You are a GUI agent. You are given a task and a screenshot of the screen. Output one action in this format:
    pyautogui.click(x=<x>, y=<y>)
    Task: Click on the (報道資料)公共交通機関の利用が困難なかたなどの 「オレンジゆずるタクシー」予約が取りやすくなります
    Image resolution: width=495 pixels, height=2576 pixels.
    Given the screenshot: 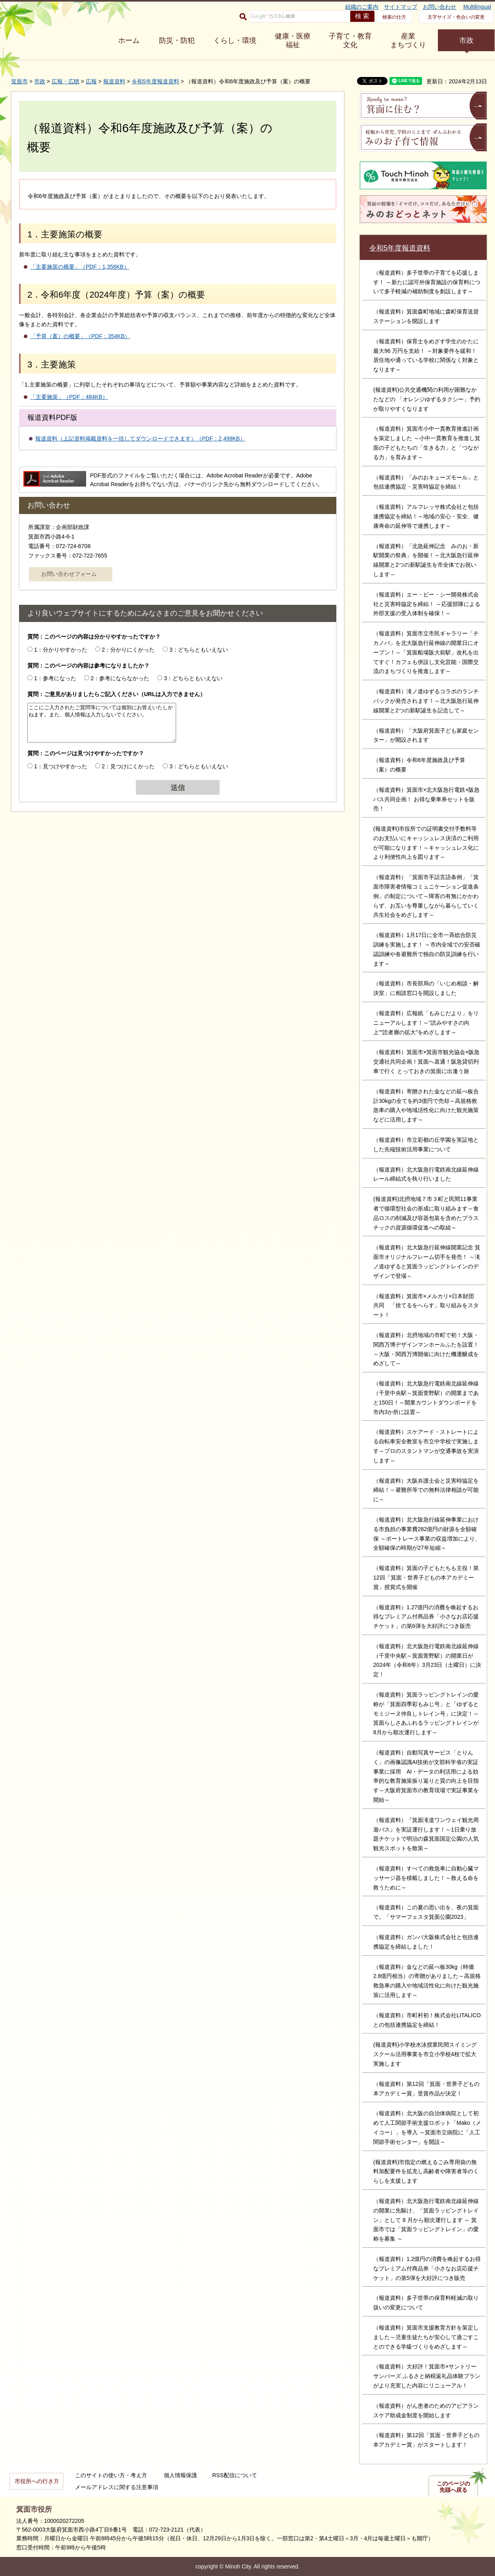 What is the action you would take?
    pyautogui.click(x=426, y=399)
    